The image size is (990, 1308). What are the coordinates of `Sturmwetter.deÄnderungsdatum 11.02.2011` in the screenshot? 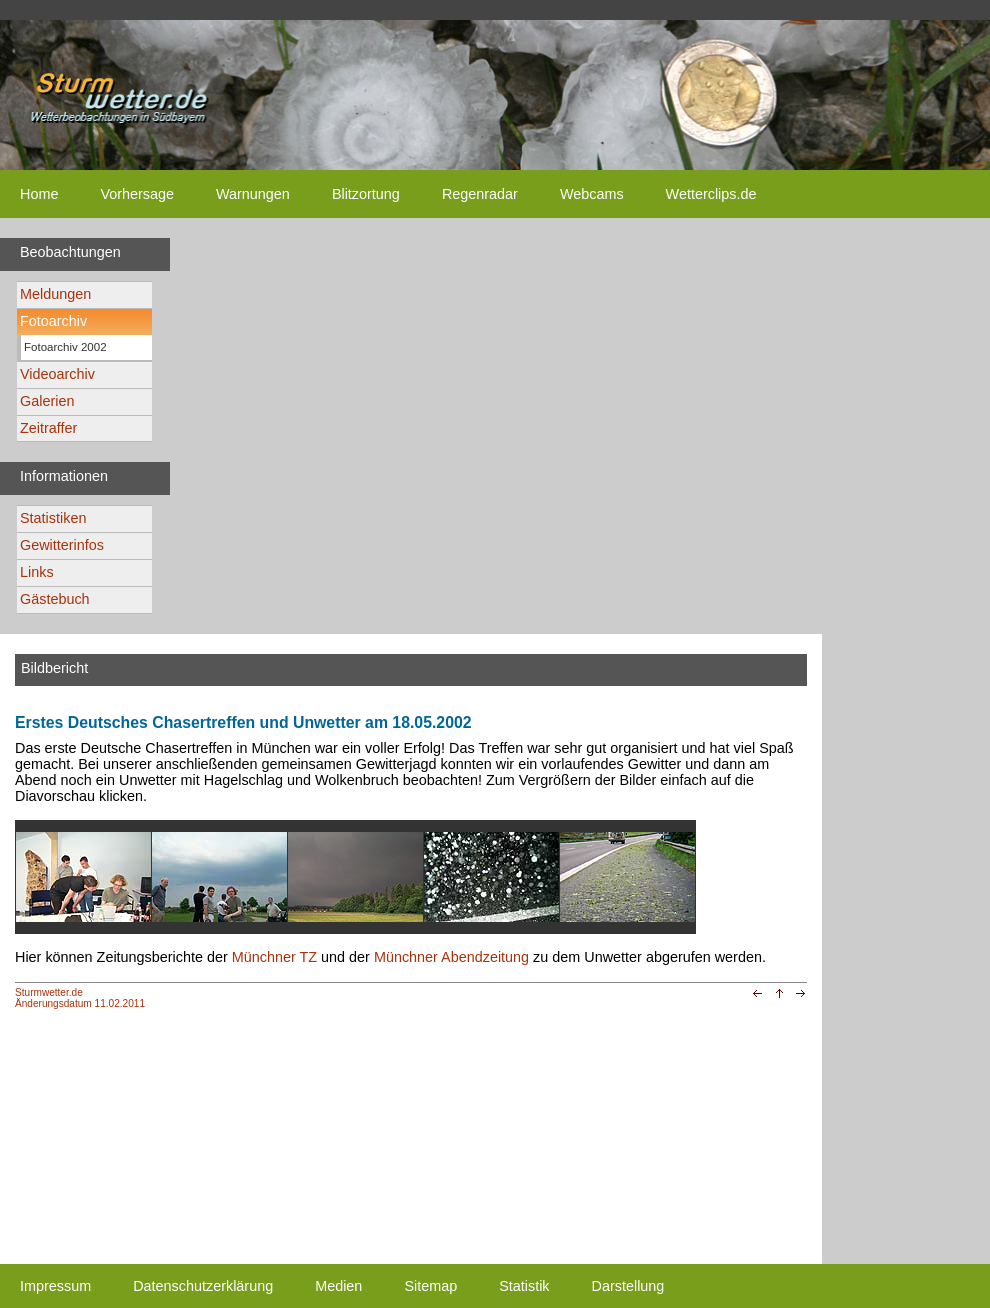 It's located at (80, 998).